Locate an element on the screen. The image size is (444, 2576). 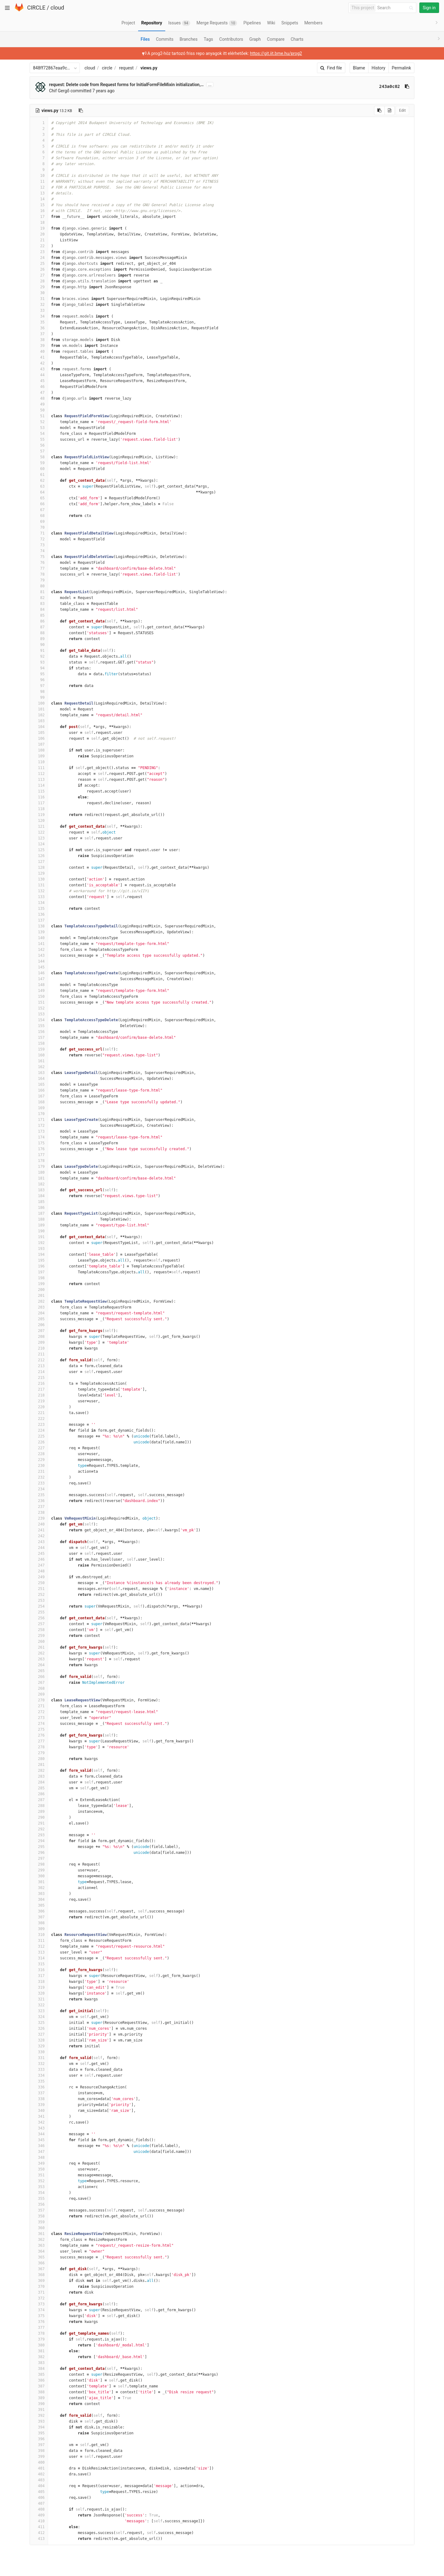
72 is located at coordinates (39, 539).